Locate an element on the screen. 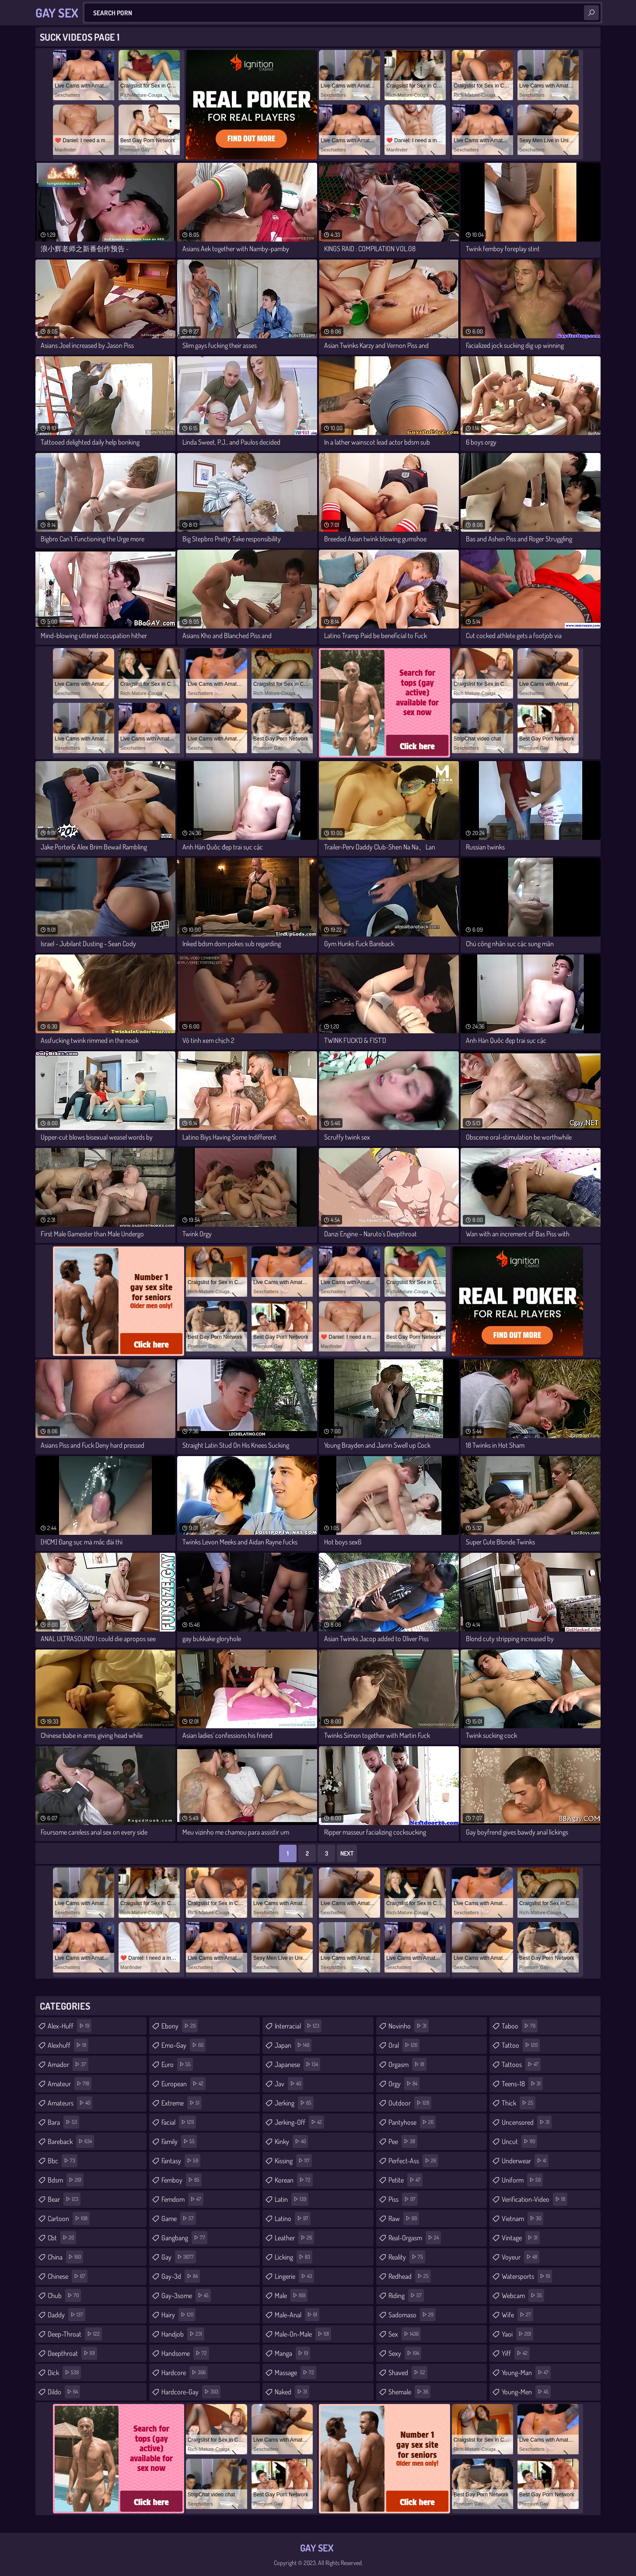 The image size is (636, 2576). alex-huff is located at coordinates (69, 2025).